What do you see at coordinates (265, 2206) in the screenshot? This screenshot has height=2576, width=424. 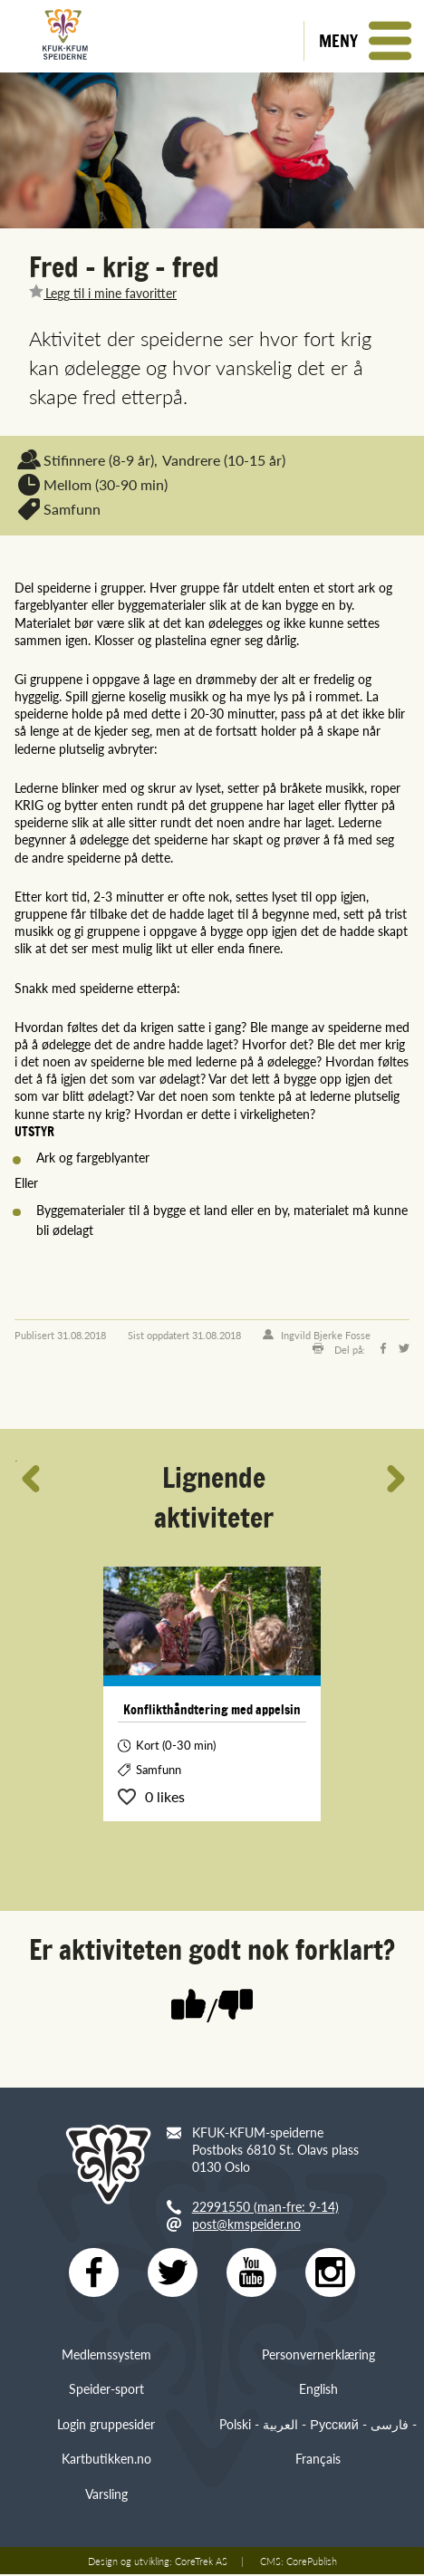 I see `22991550 (man-fre: 9-14)` at bounding box center [265, 2206].